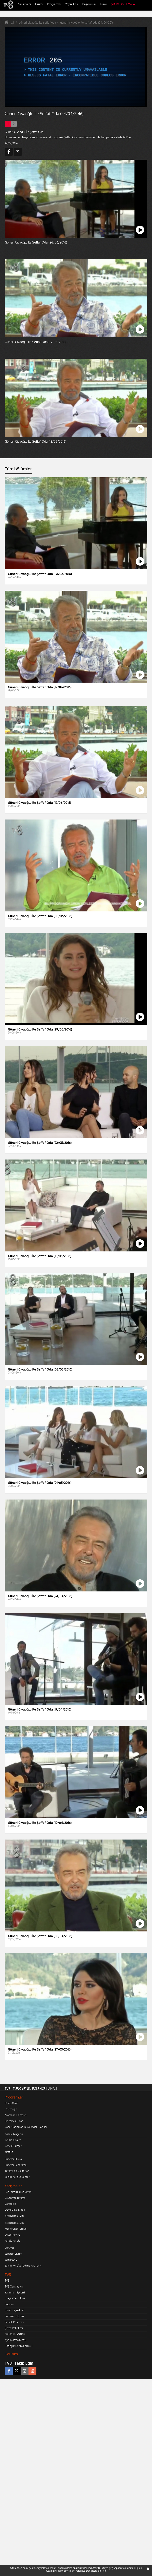 The width and height of the screenshot is (152, 2576). Describe the element at coordinates (15, 2197) in the screenshot. I see `Cevap Ver Türkiye` at that location.